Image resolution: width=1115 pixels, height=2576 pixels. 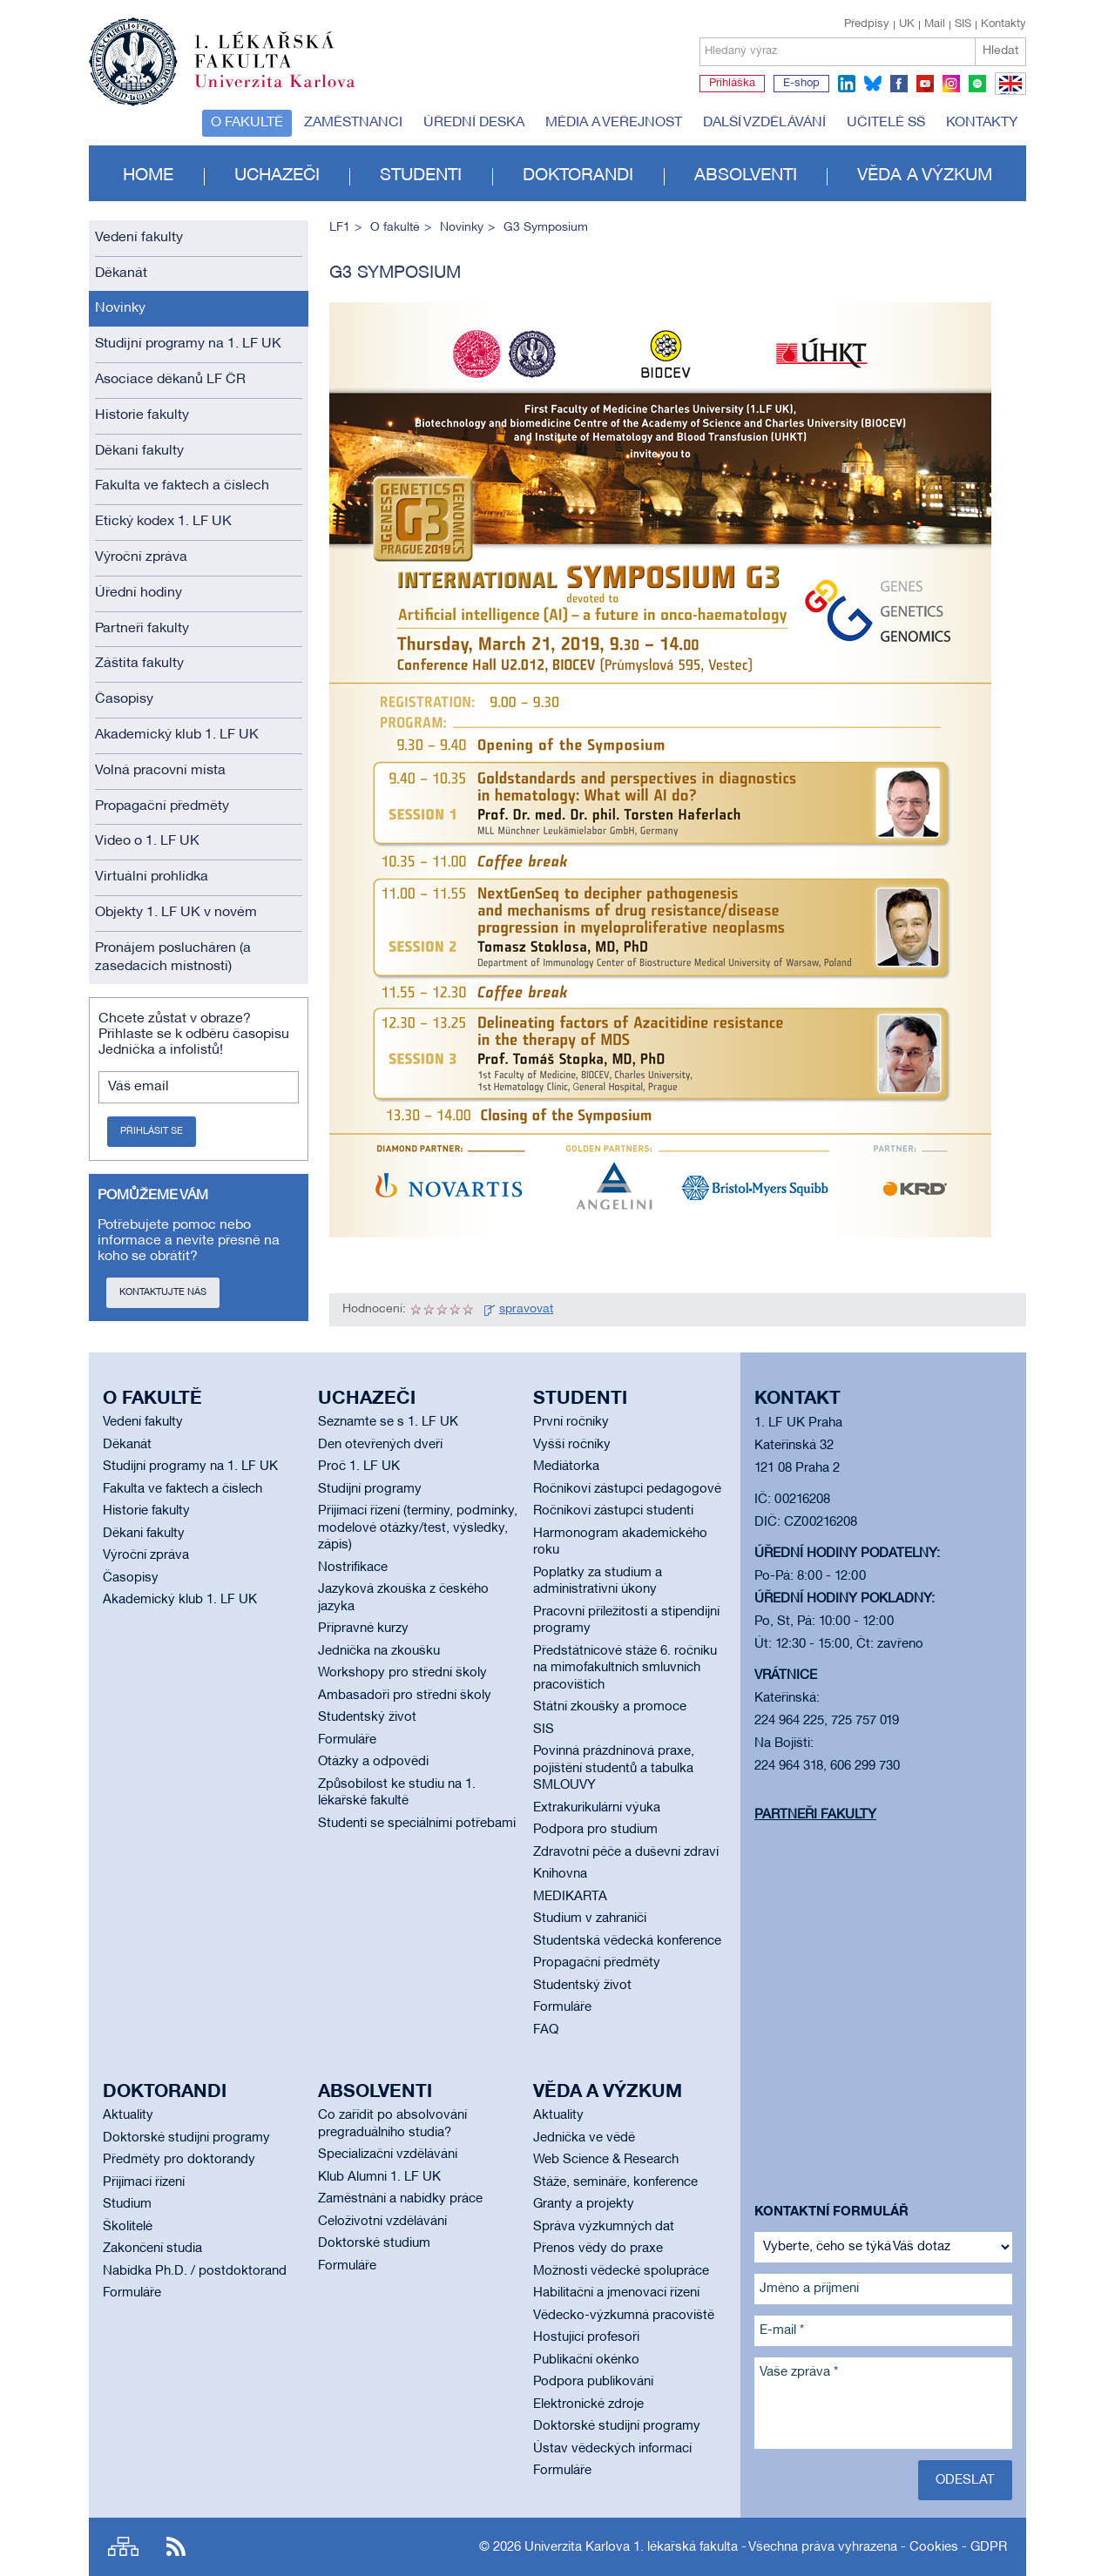 I want to click on Extrakurikulární výuka, so click(x=596, y=1808).